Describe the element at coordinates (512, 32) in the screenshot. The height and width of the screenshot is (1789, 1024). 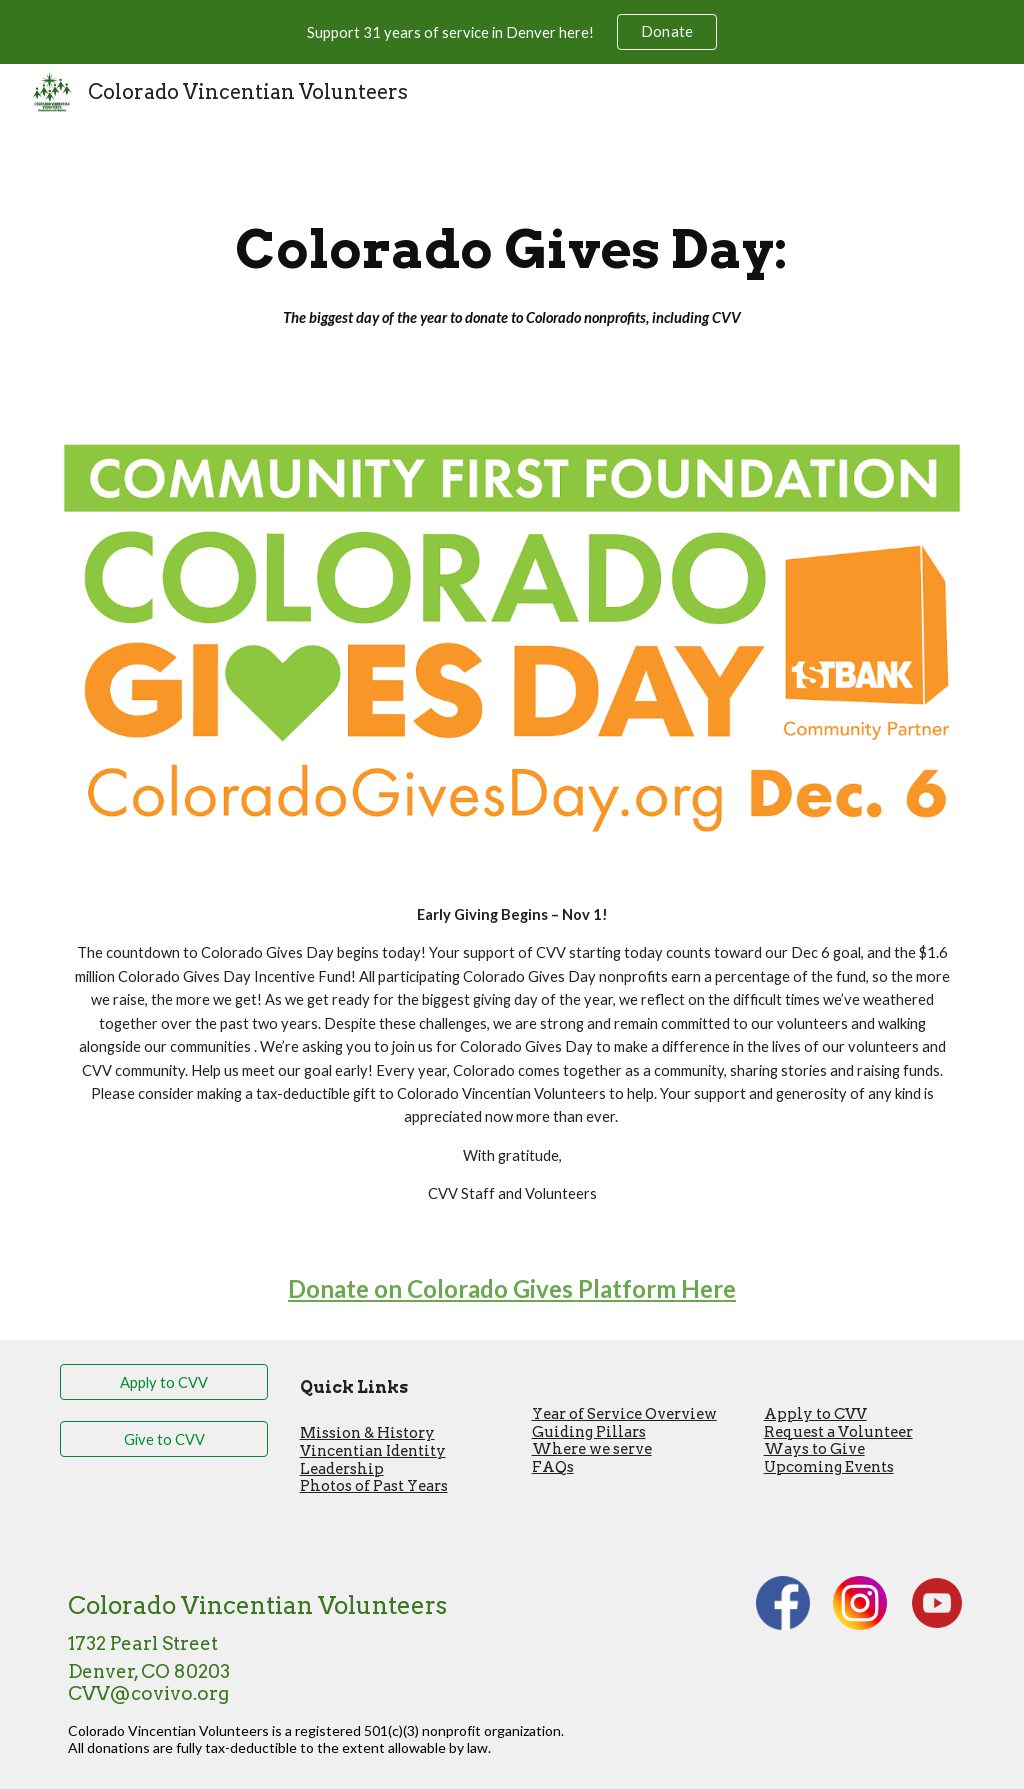
I see `[region]` at that location.